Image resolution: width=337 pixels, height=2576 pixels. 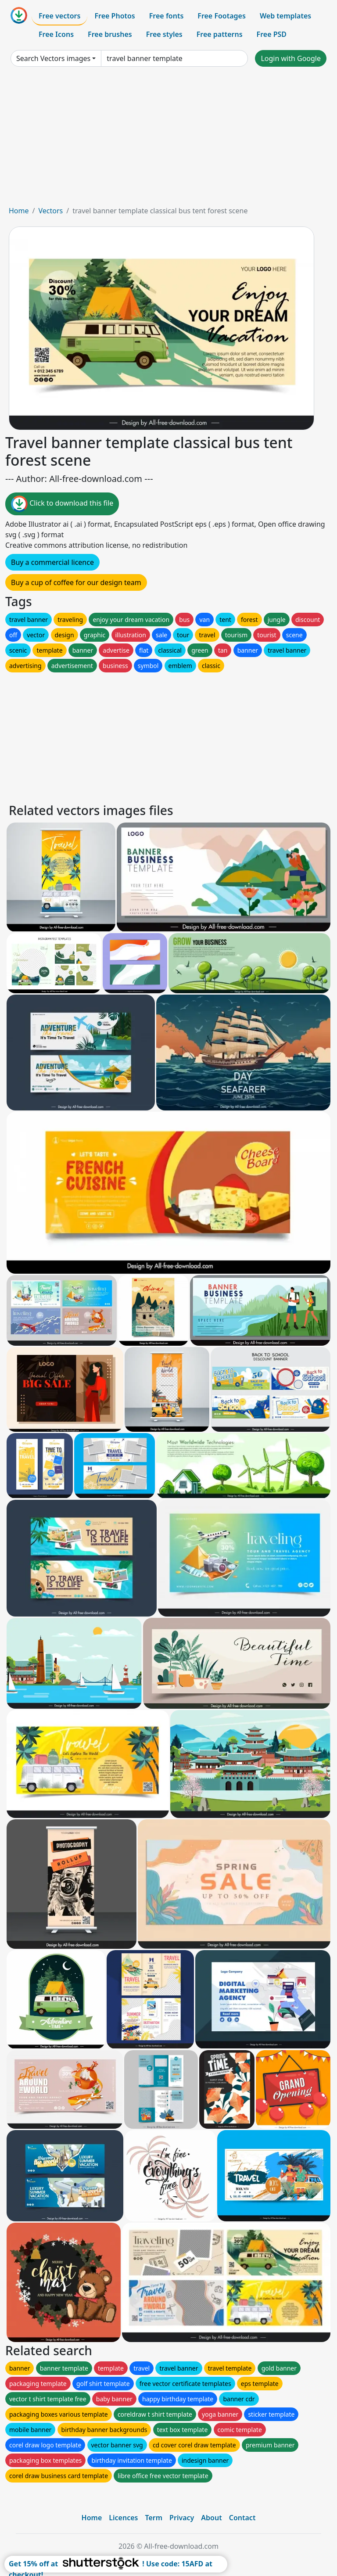 I want to click on Buy a cup of coffee for our design team, so click(x=76, y=582).